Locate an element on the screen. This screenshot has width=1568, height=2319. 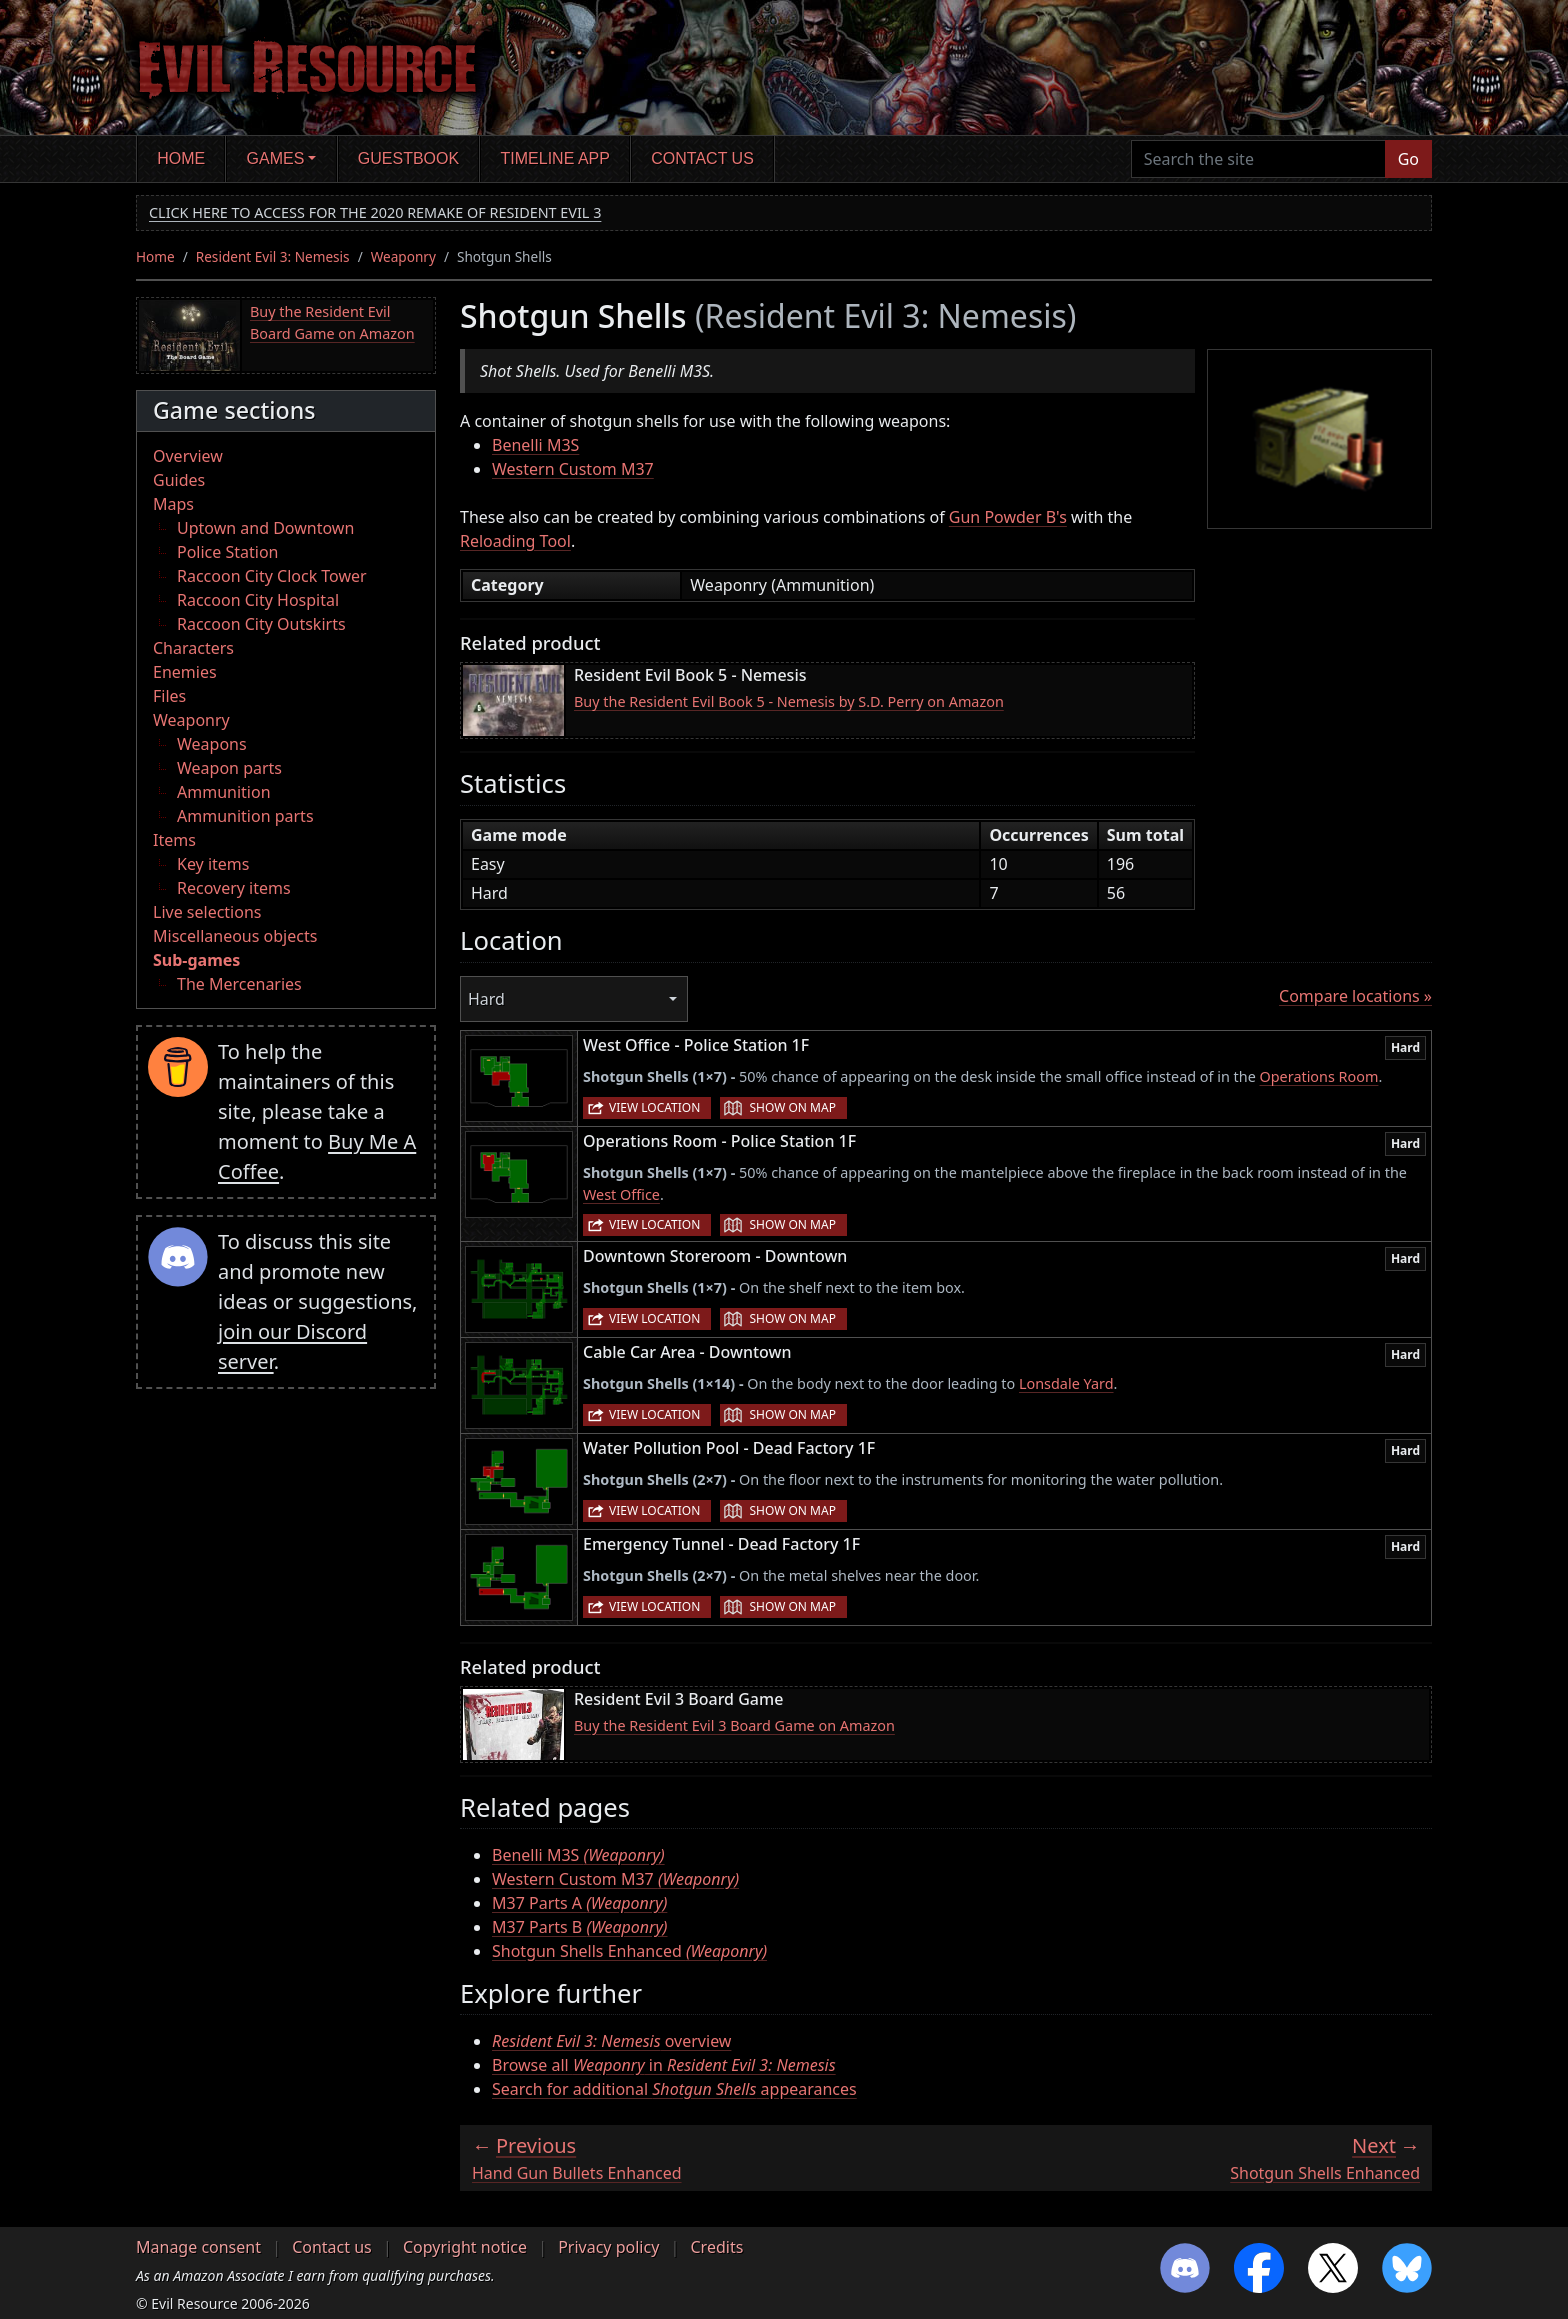
Privacy policy is located at coordinates (608, 2247).